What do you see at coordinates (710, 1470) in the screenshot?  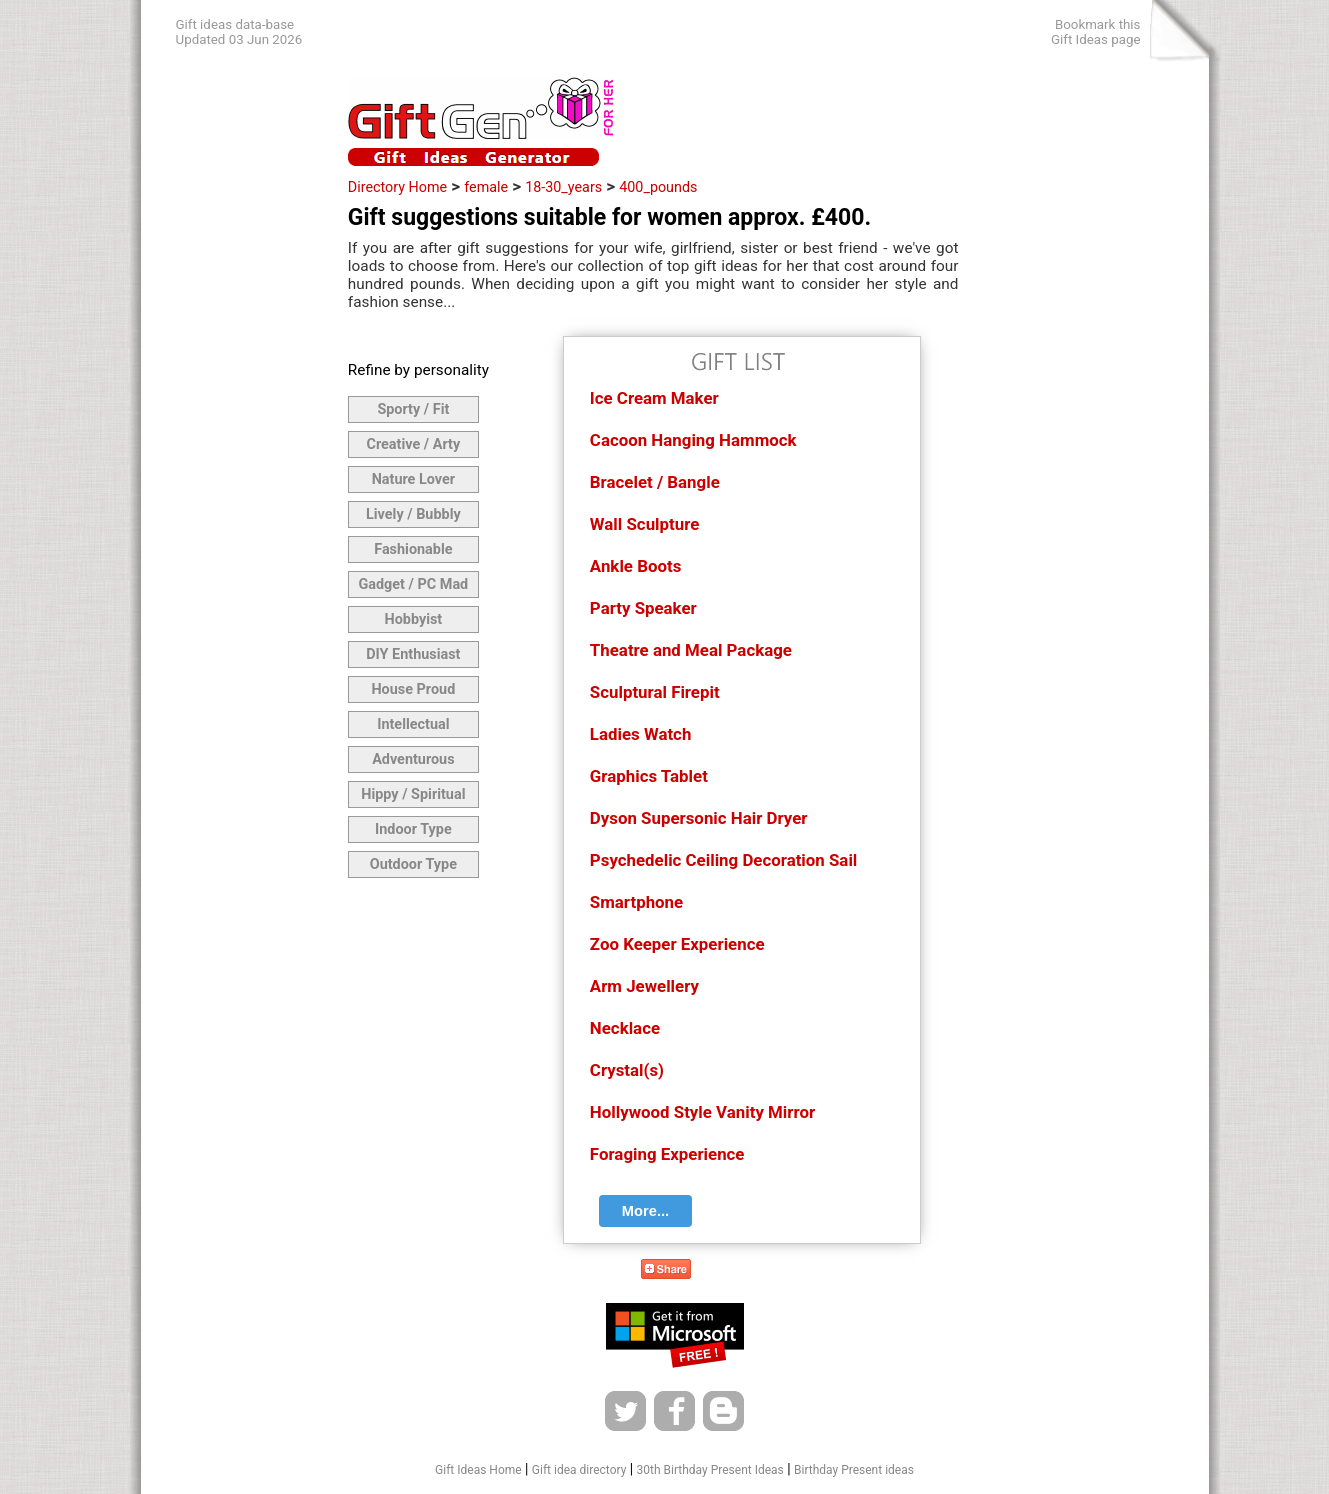 I see `30th Birthday Present Ideas` at bounding box center [710, 1470].